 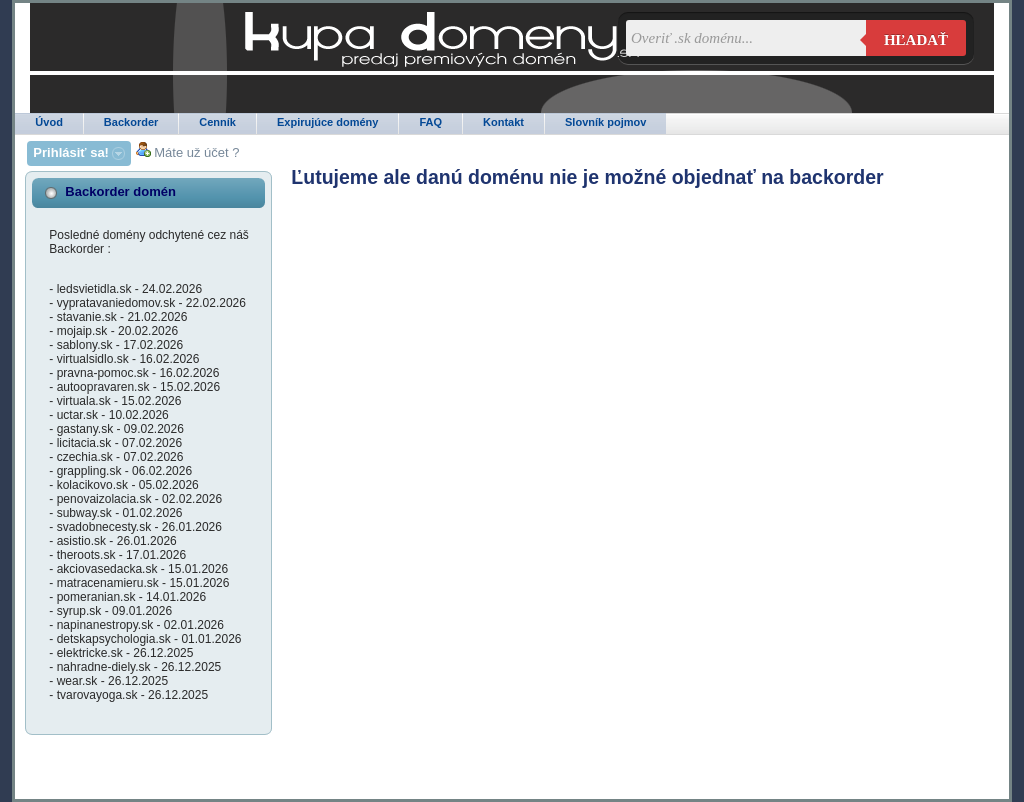 What do you see at coordinates (430, 122) in the screenshot?
I see `FAQ` at bounding box center [430, 122].